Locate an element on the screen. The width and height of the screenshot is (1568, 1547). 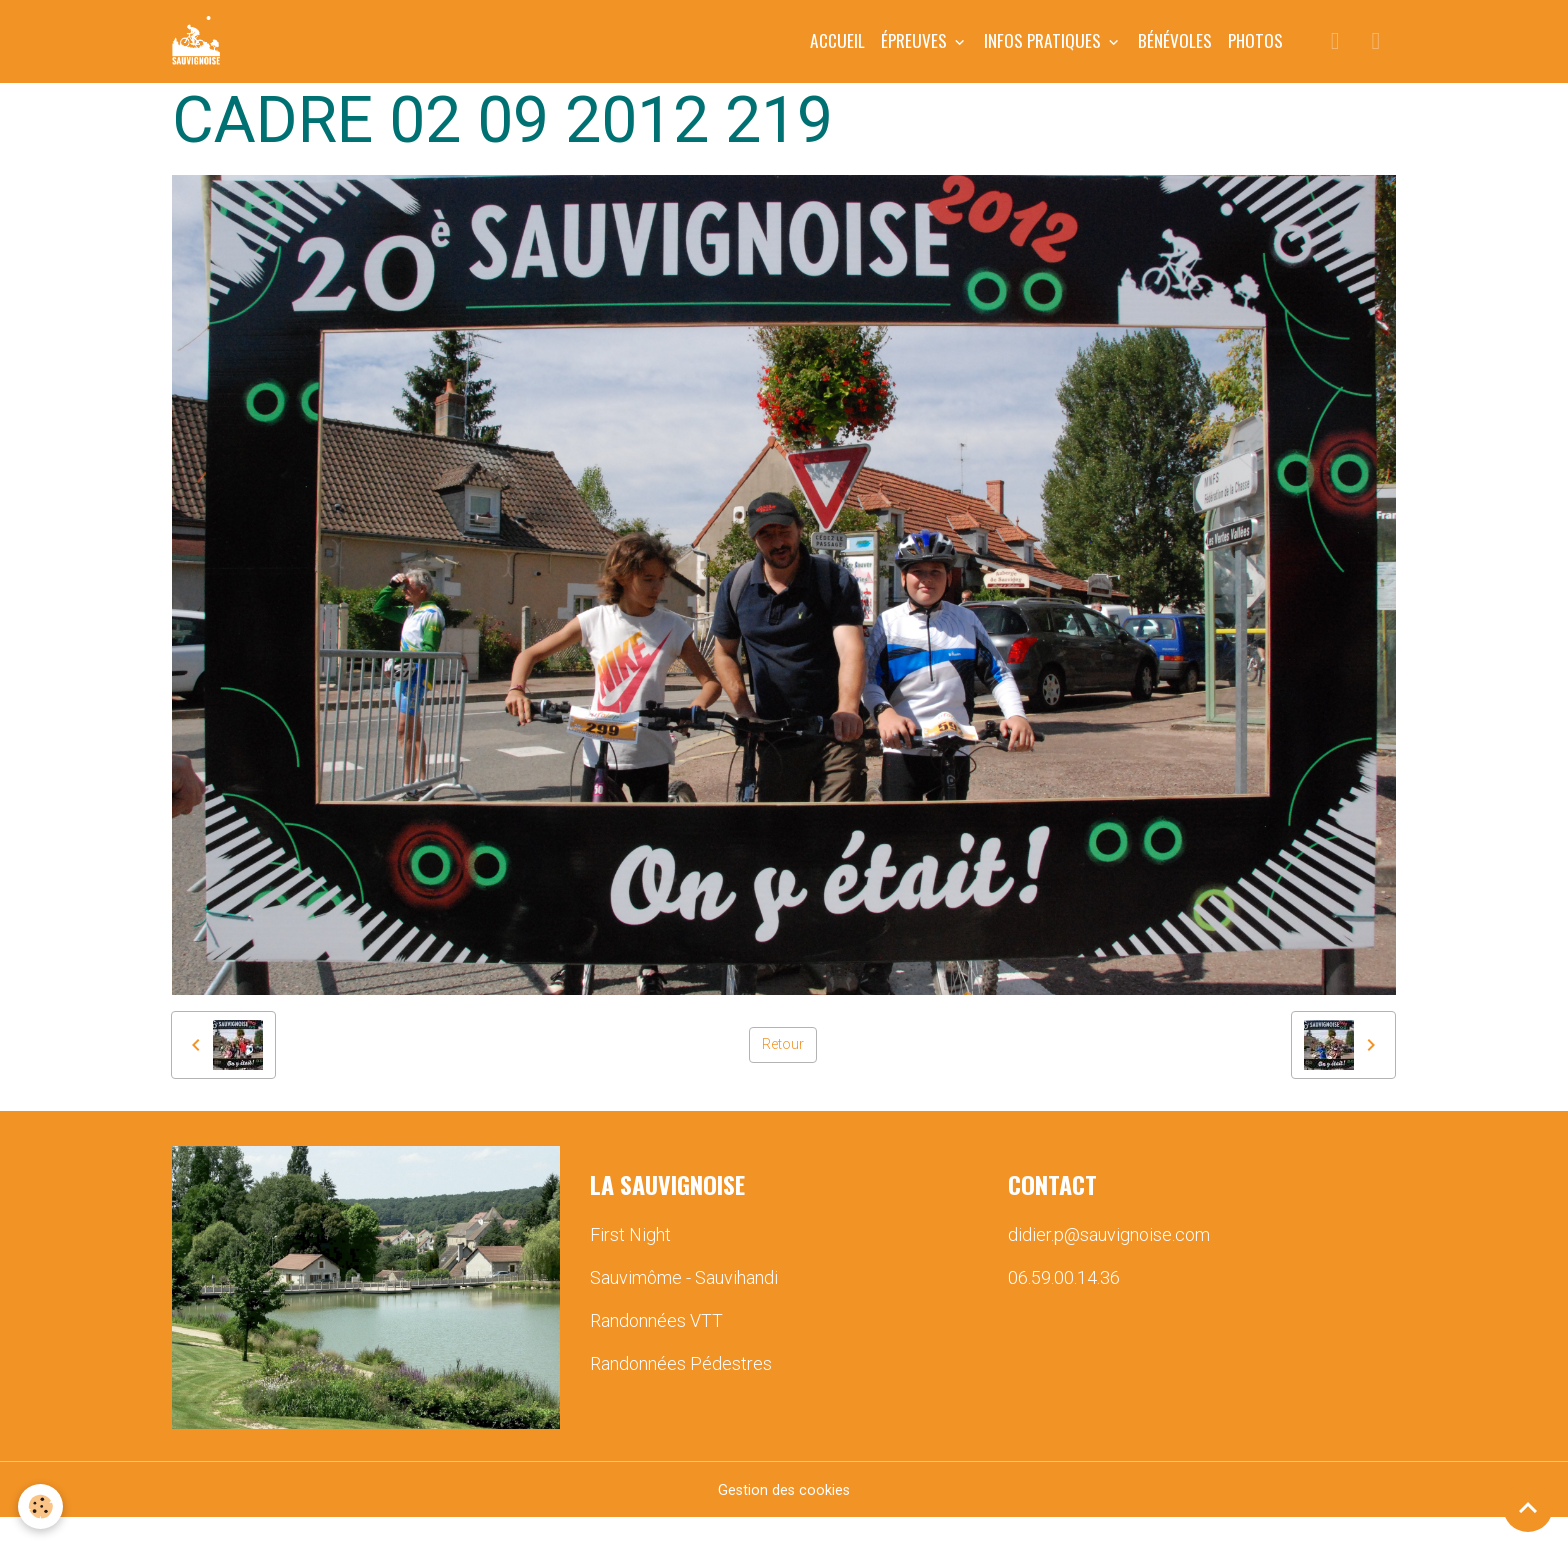
Gestion des cookies is located at coordinates (784, 1518).